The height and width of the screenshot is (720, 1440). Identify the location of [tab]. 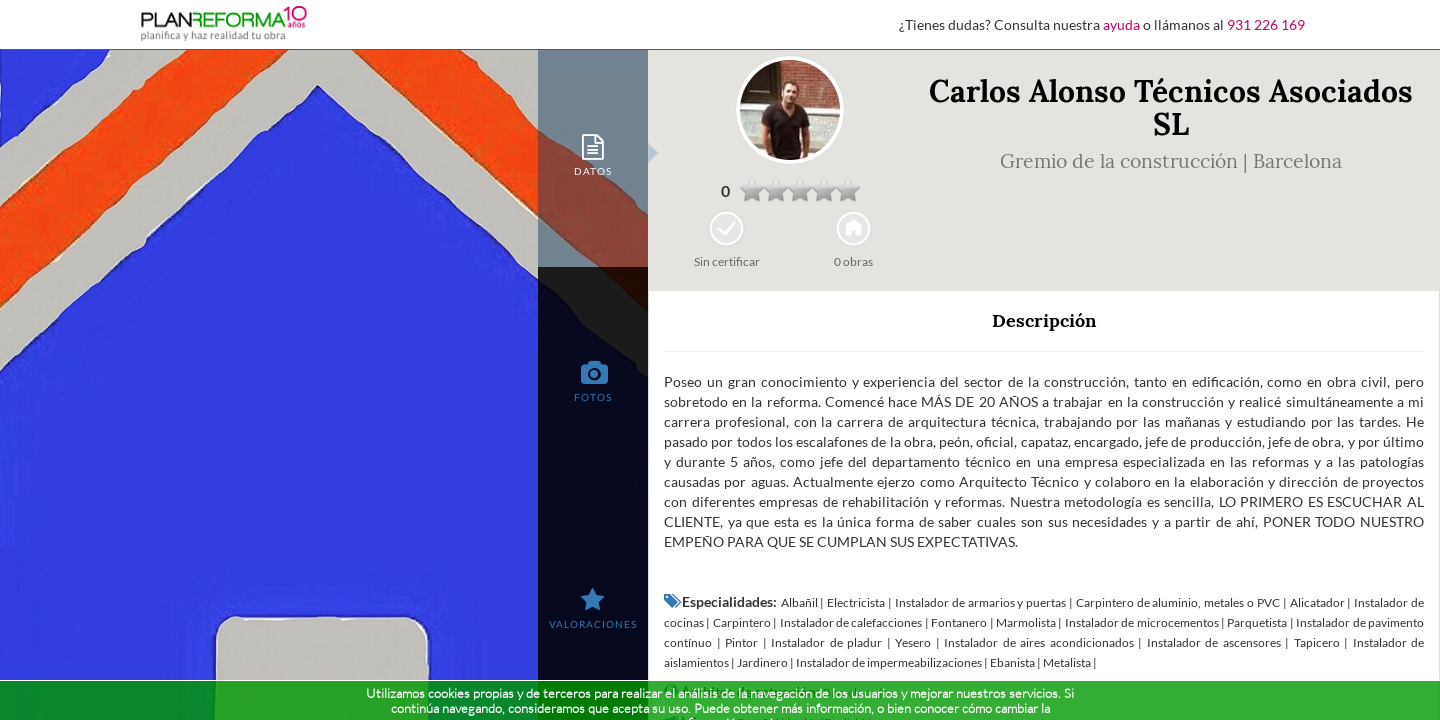
(593, 153).